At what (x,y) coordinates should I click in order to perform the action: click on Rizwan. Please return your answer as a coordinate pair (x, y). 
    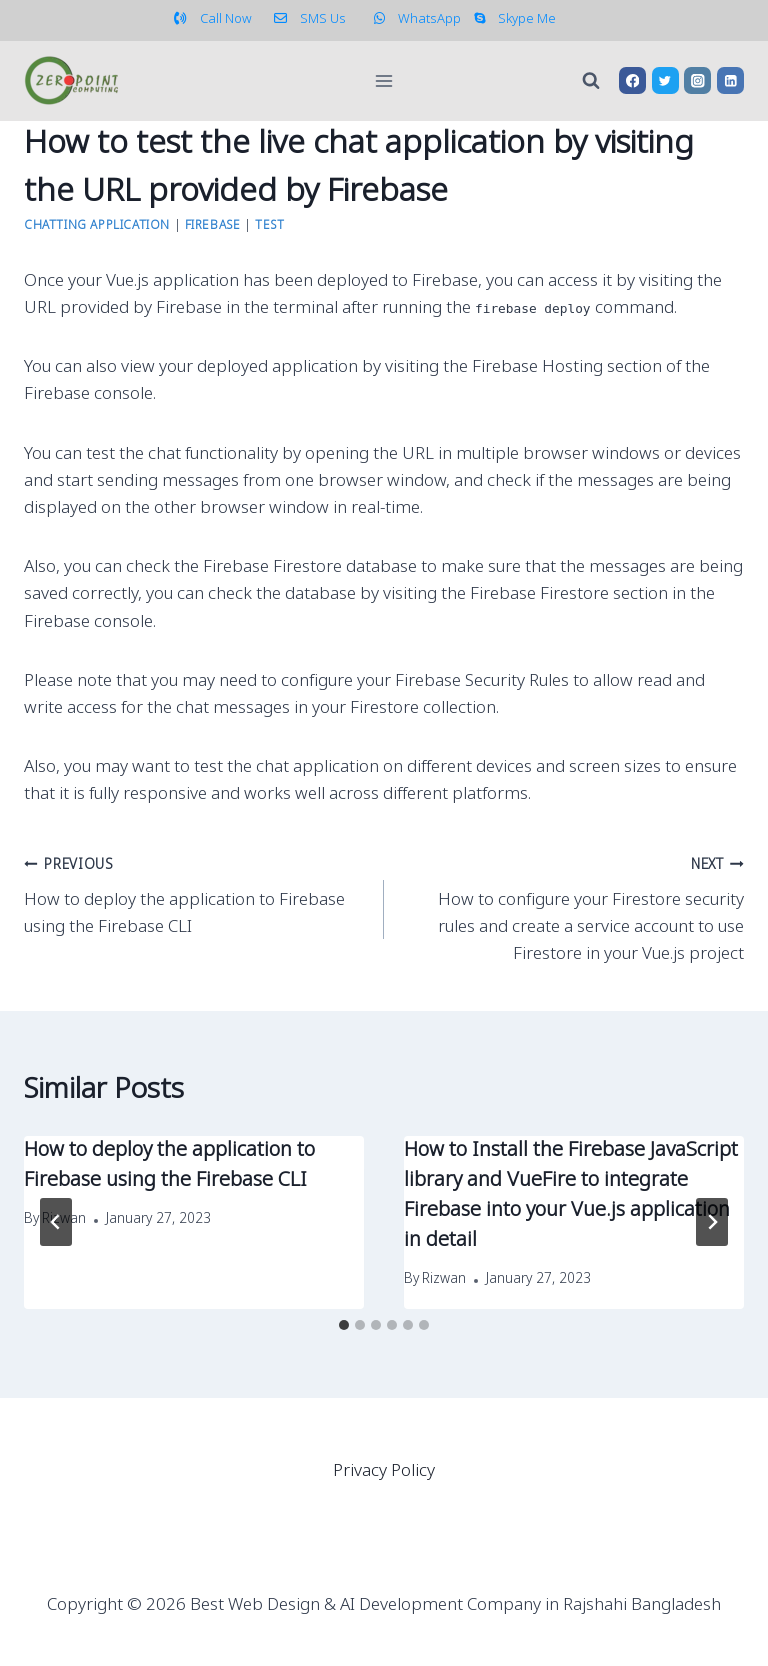
    Looking at the image, I should click on (444, 1280).